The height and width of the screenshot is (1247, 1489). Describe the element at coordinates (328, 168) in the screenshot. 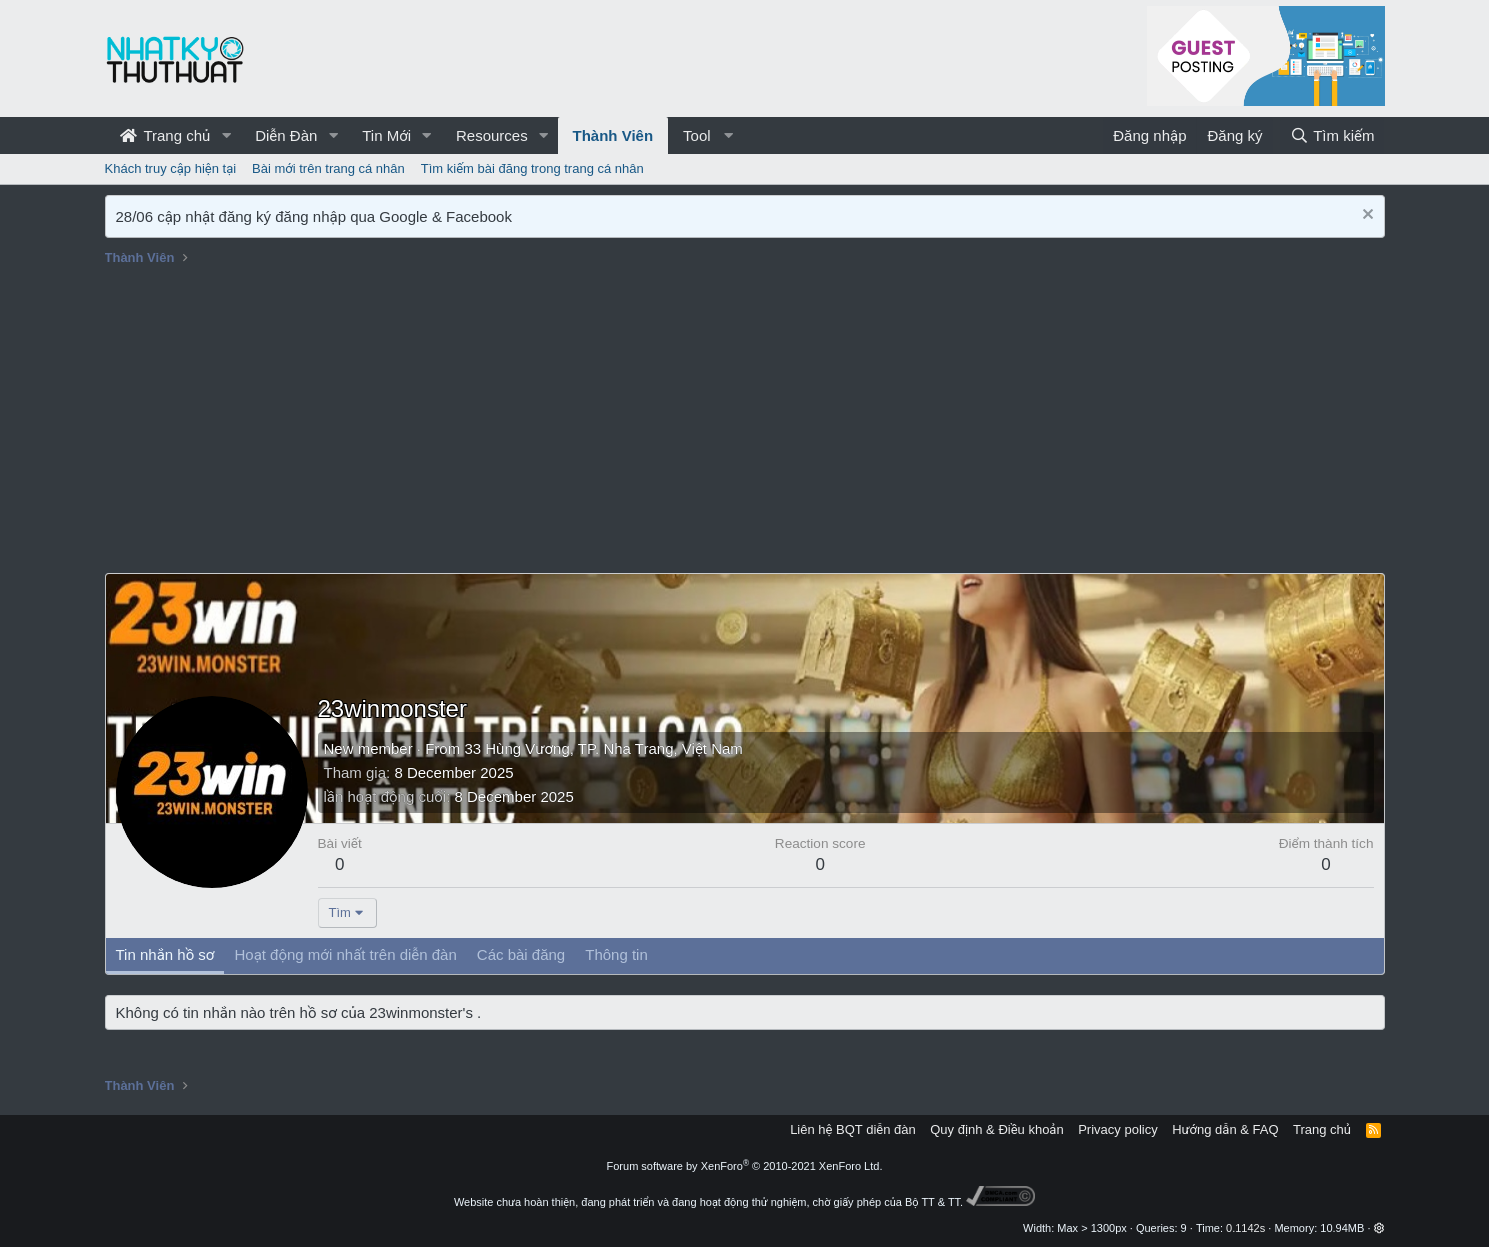

I see `Bài mới trên trang cá nhân` at that location.